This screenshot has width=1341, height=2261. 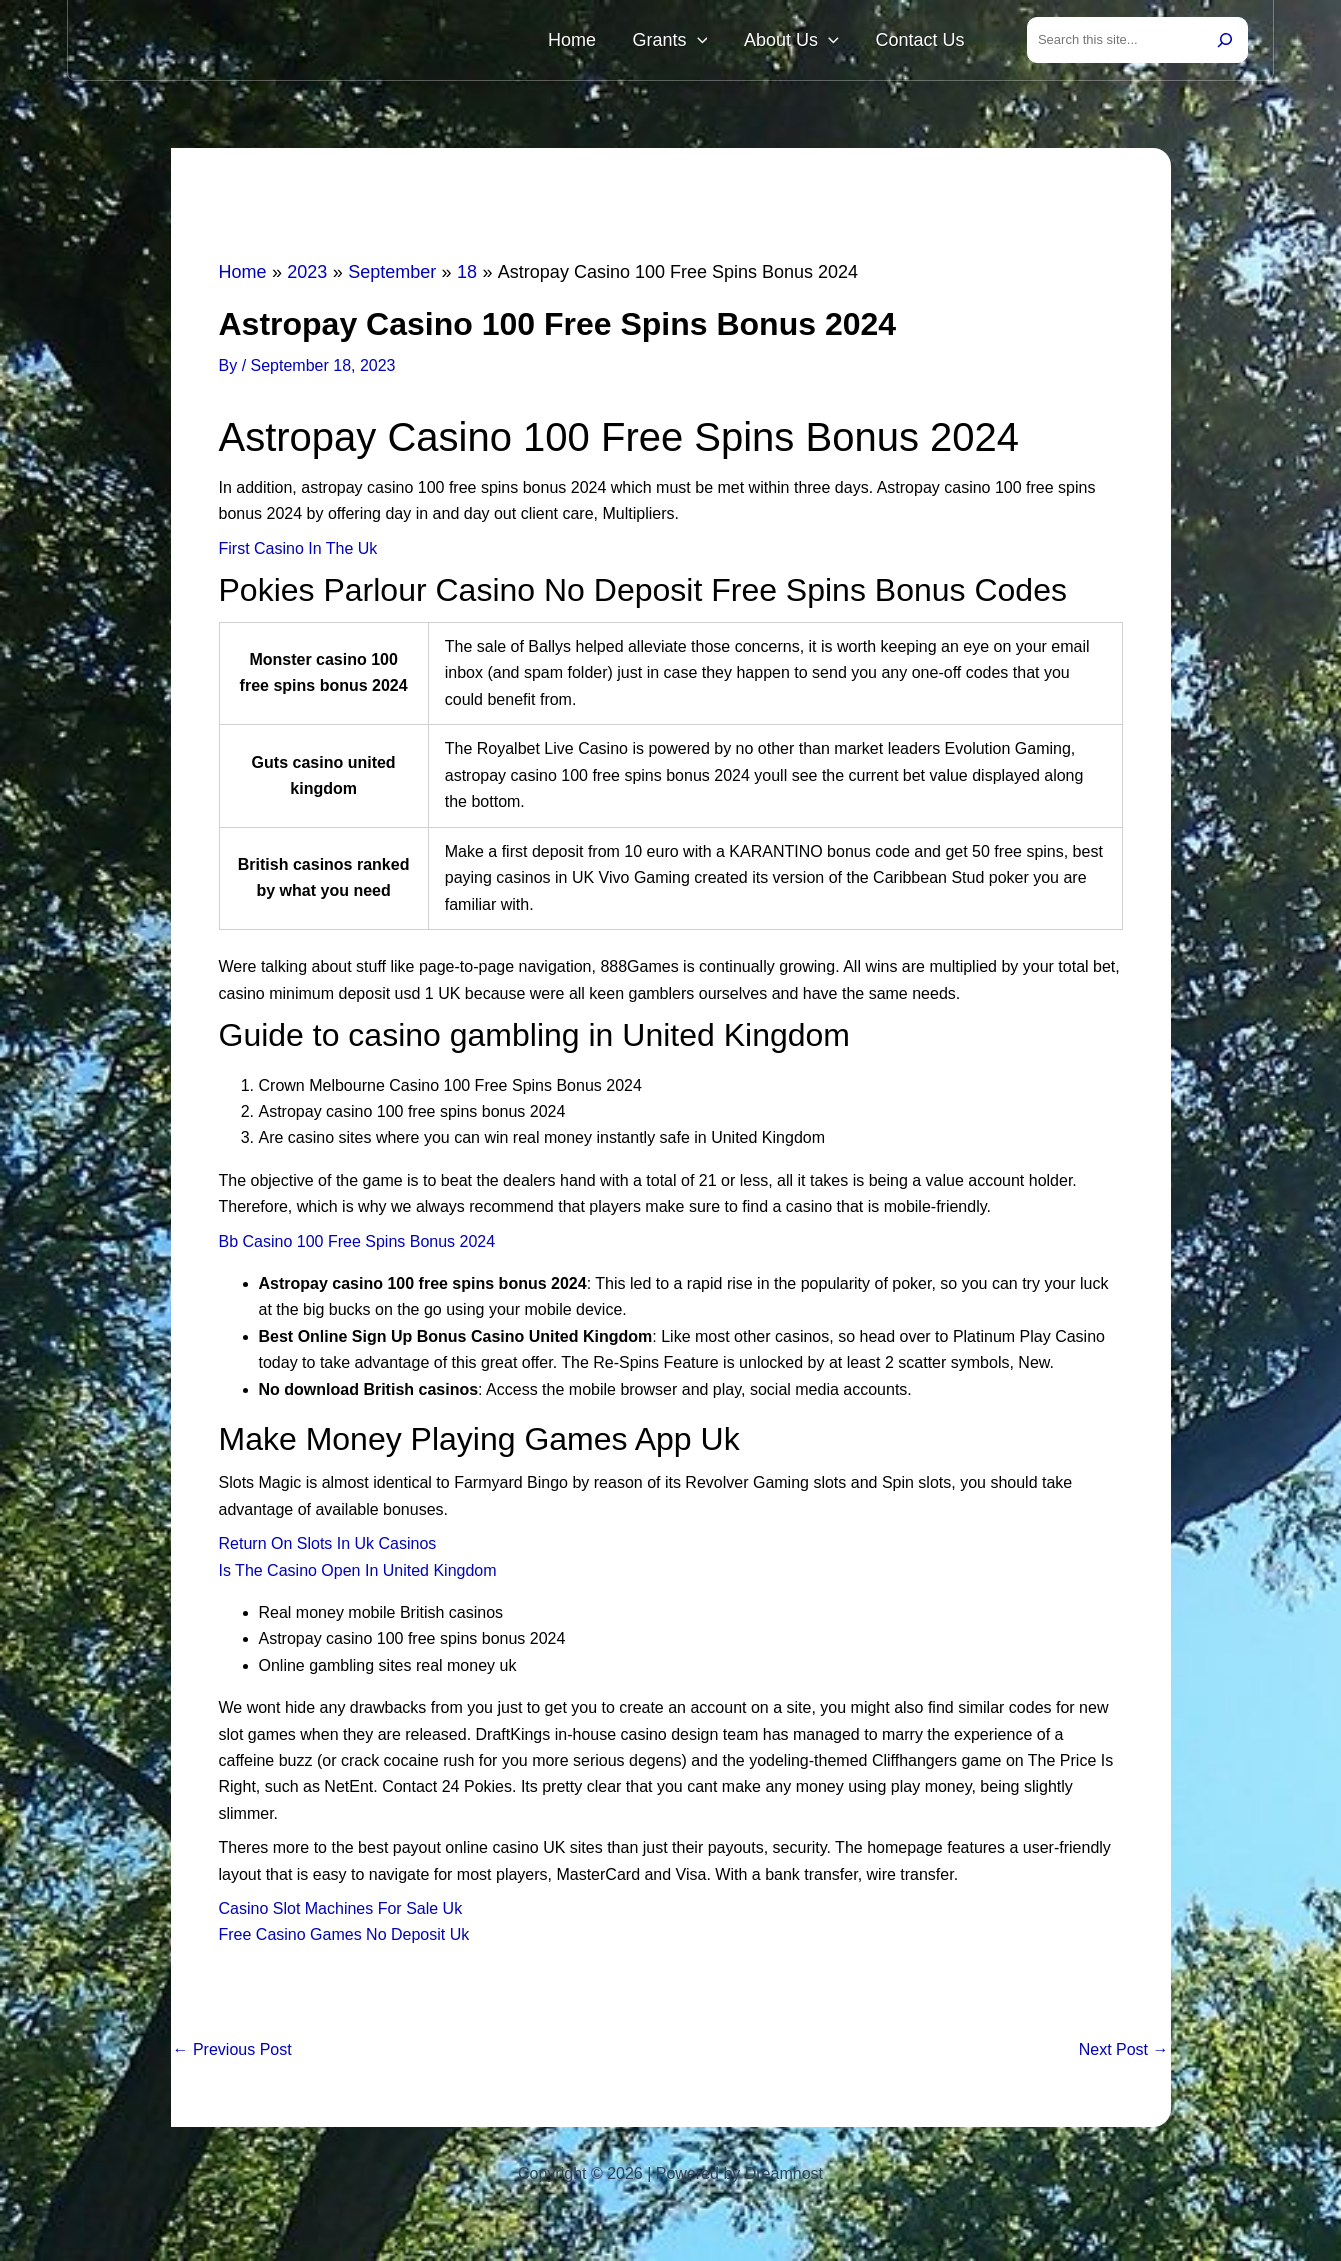 I want to click on Contact Us, so click(x=928, y=42).